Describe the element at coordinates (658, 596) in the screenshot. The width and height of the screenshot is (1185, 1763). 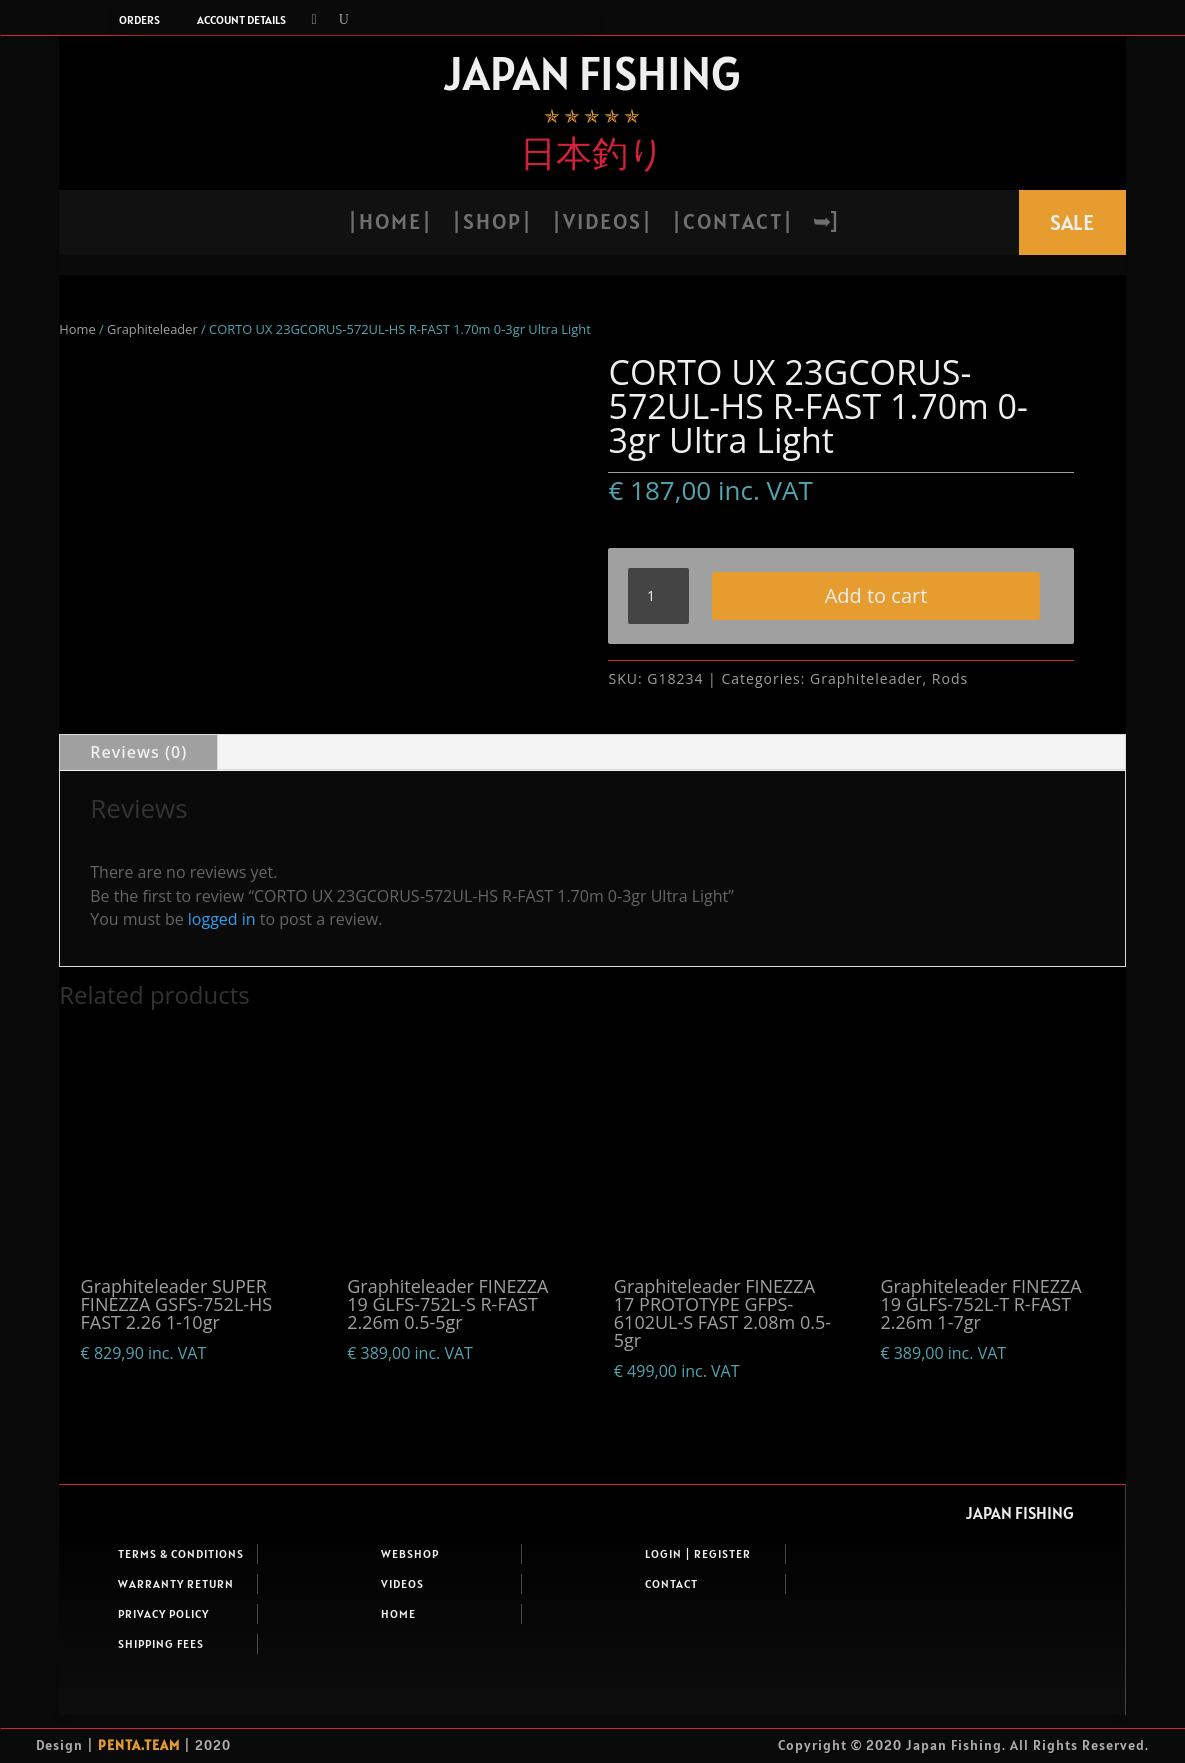
I see `[Product quantity]` at that location.